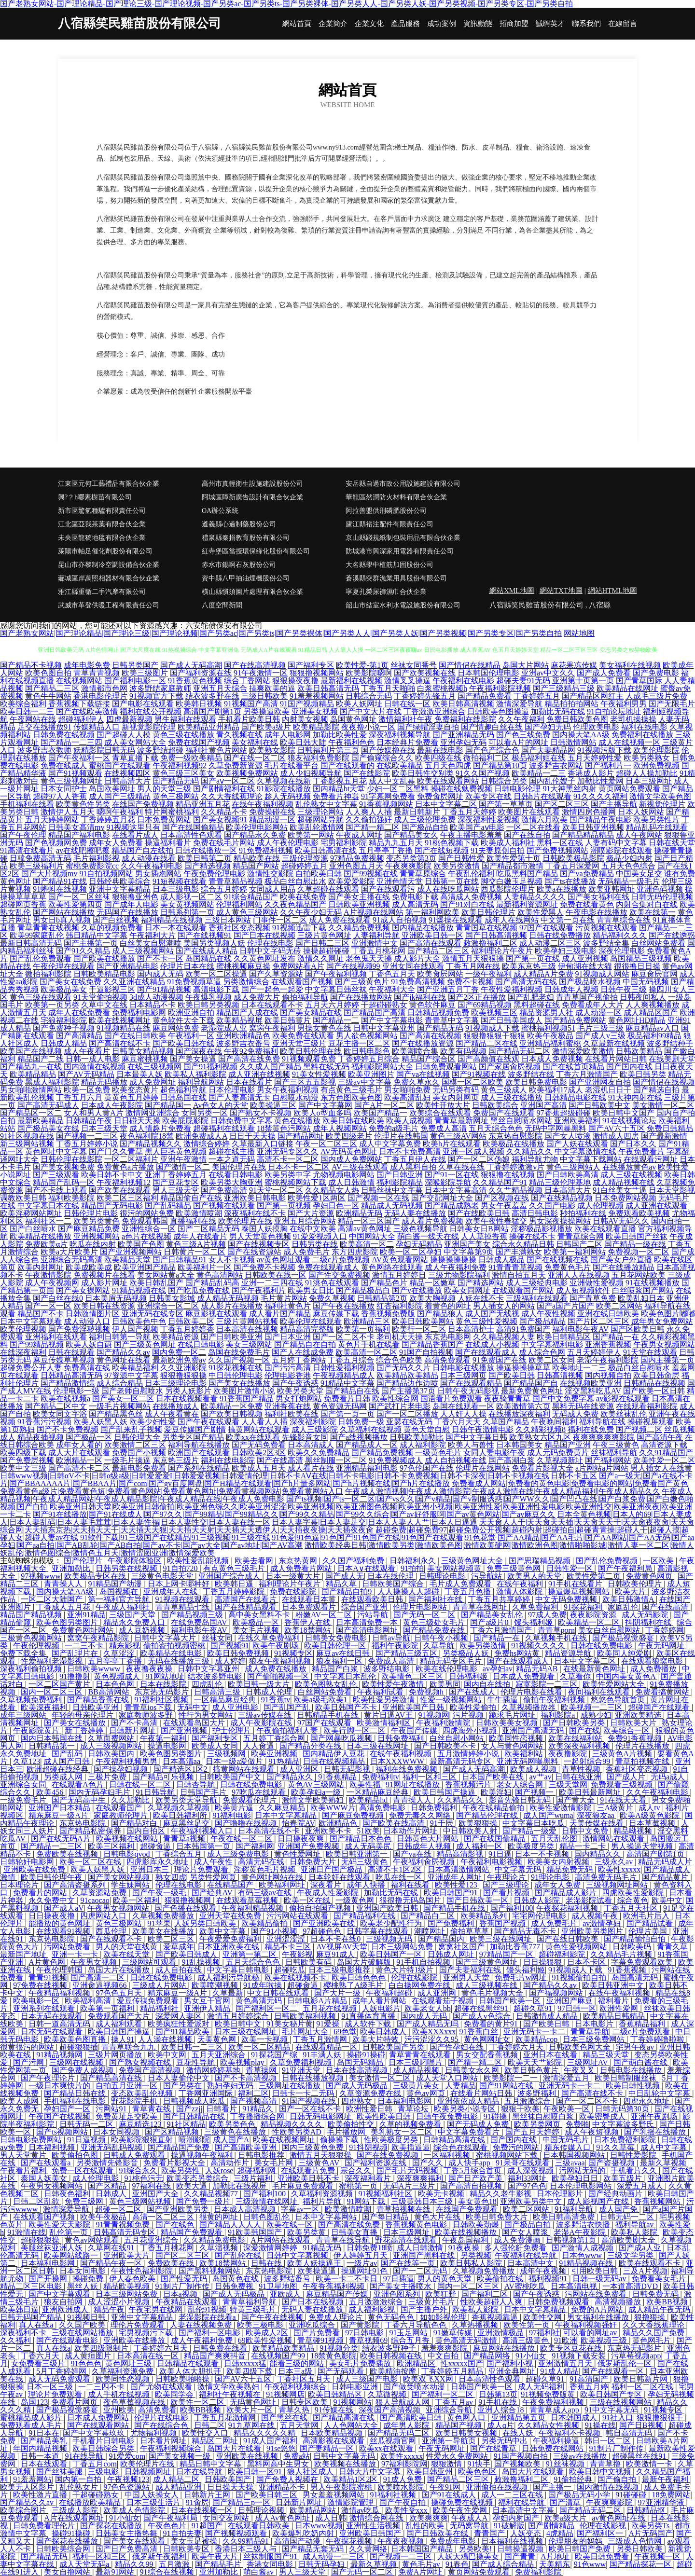  What do you see at coordinates (410, 2147) in the screenshot?
I see `欧美插逼逼` at bounding box center [410, 2147].